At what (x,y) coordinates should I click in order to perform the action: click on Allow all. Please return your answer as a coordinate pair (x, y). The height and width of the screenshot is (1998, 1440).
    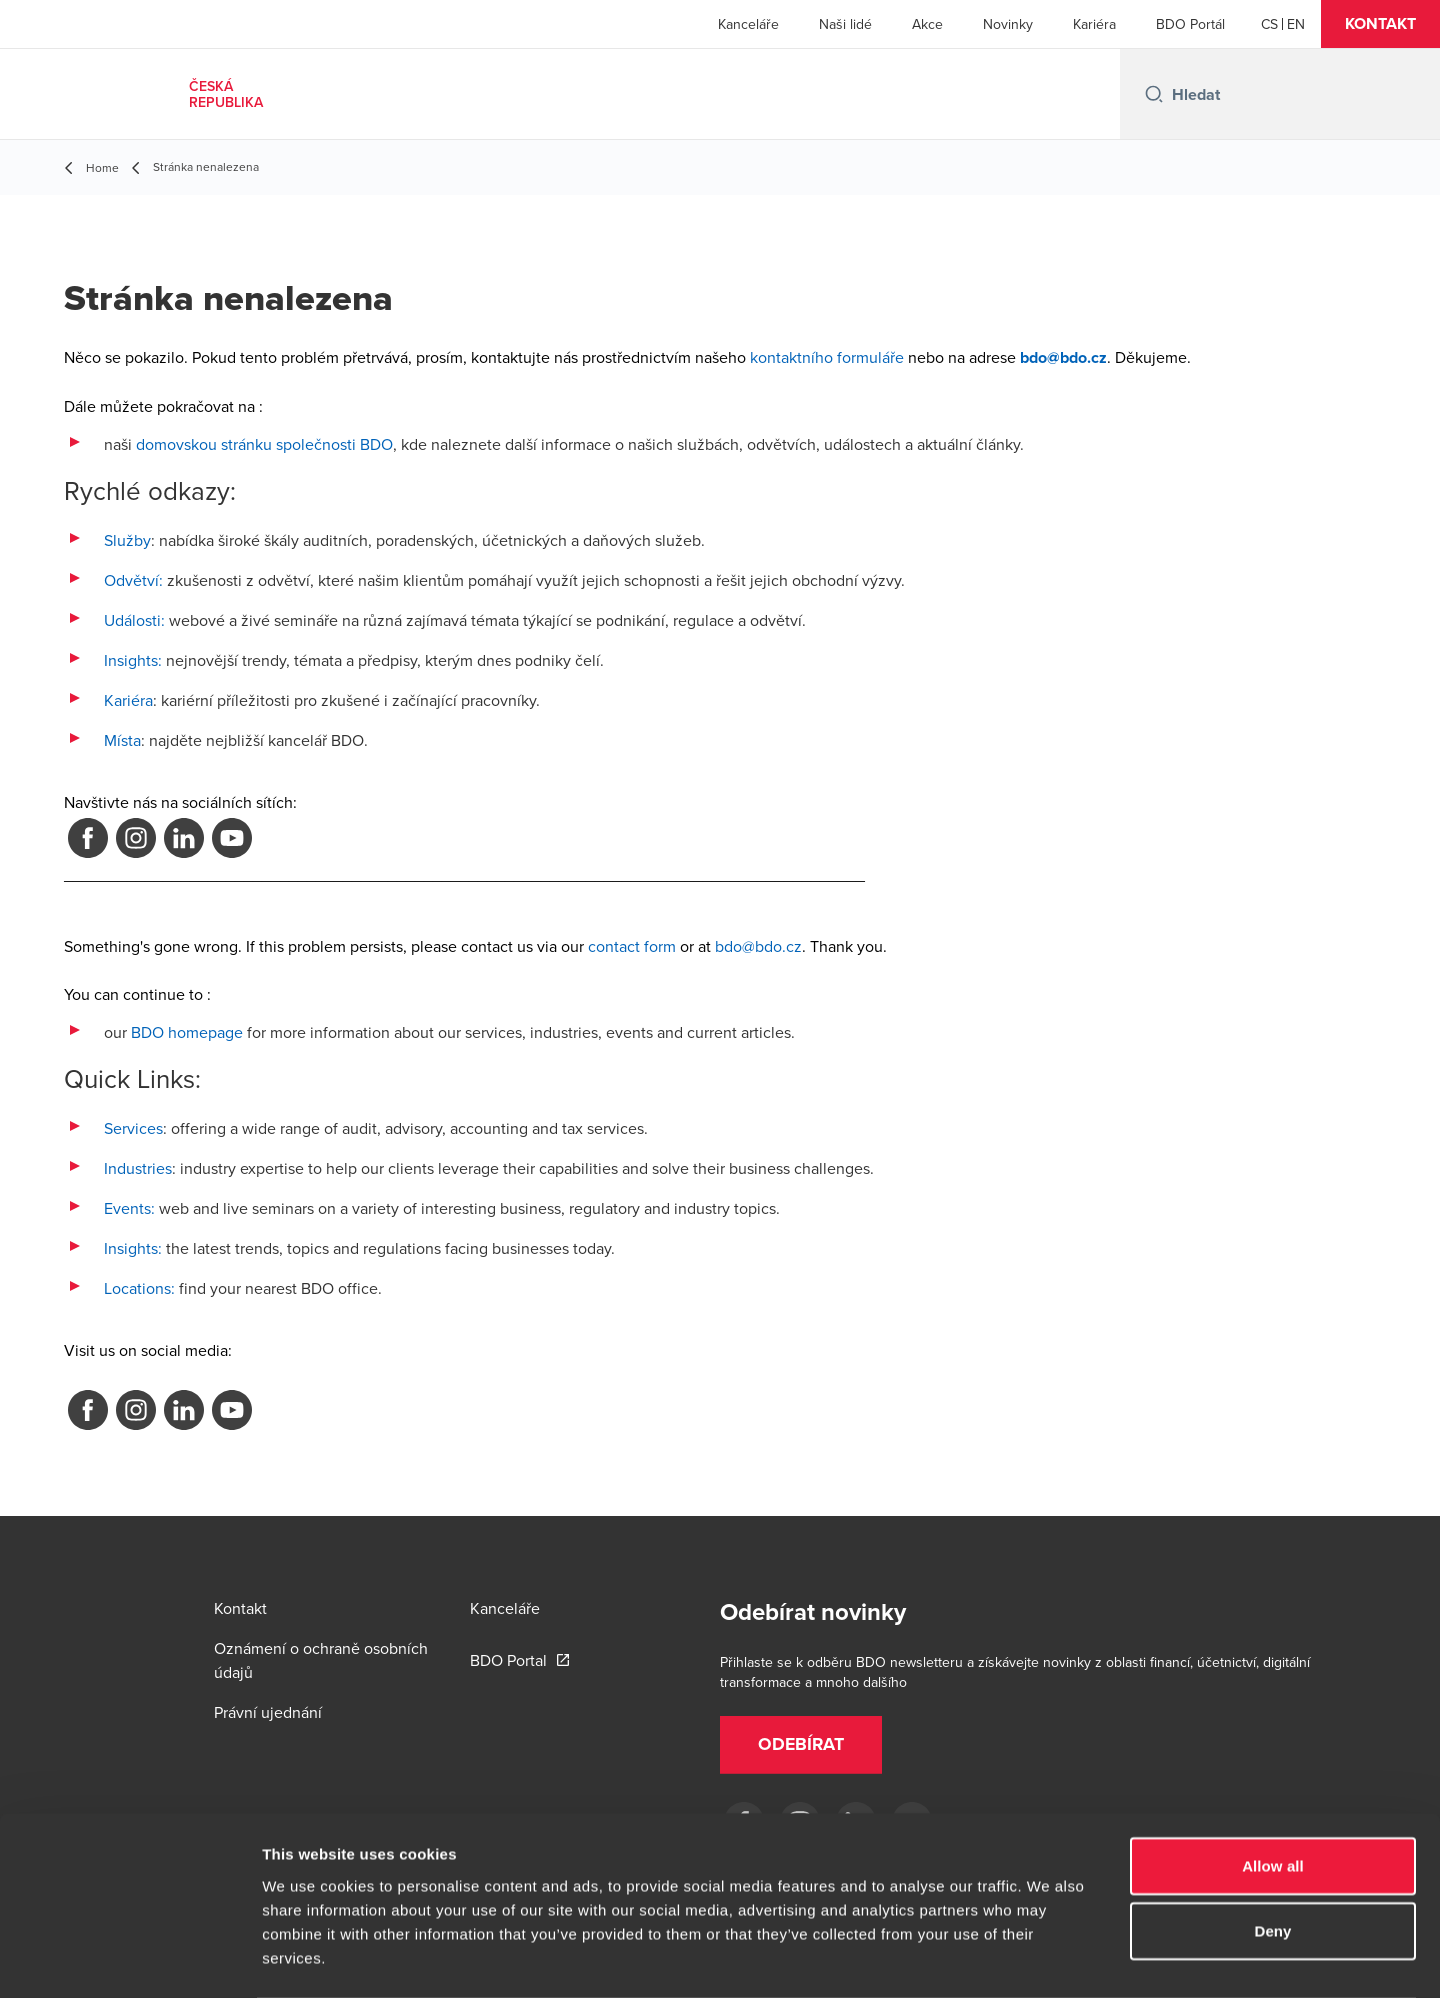
    Looking at the image, I should click on (1273, 1785).